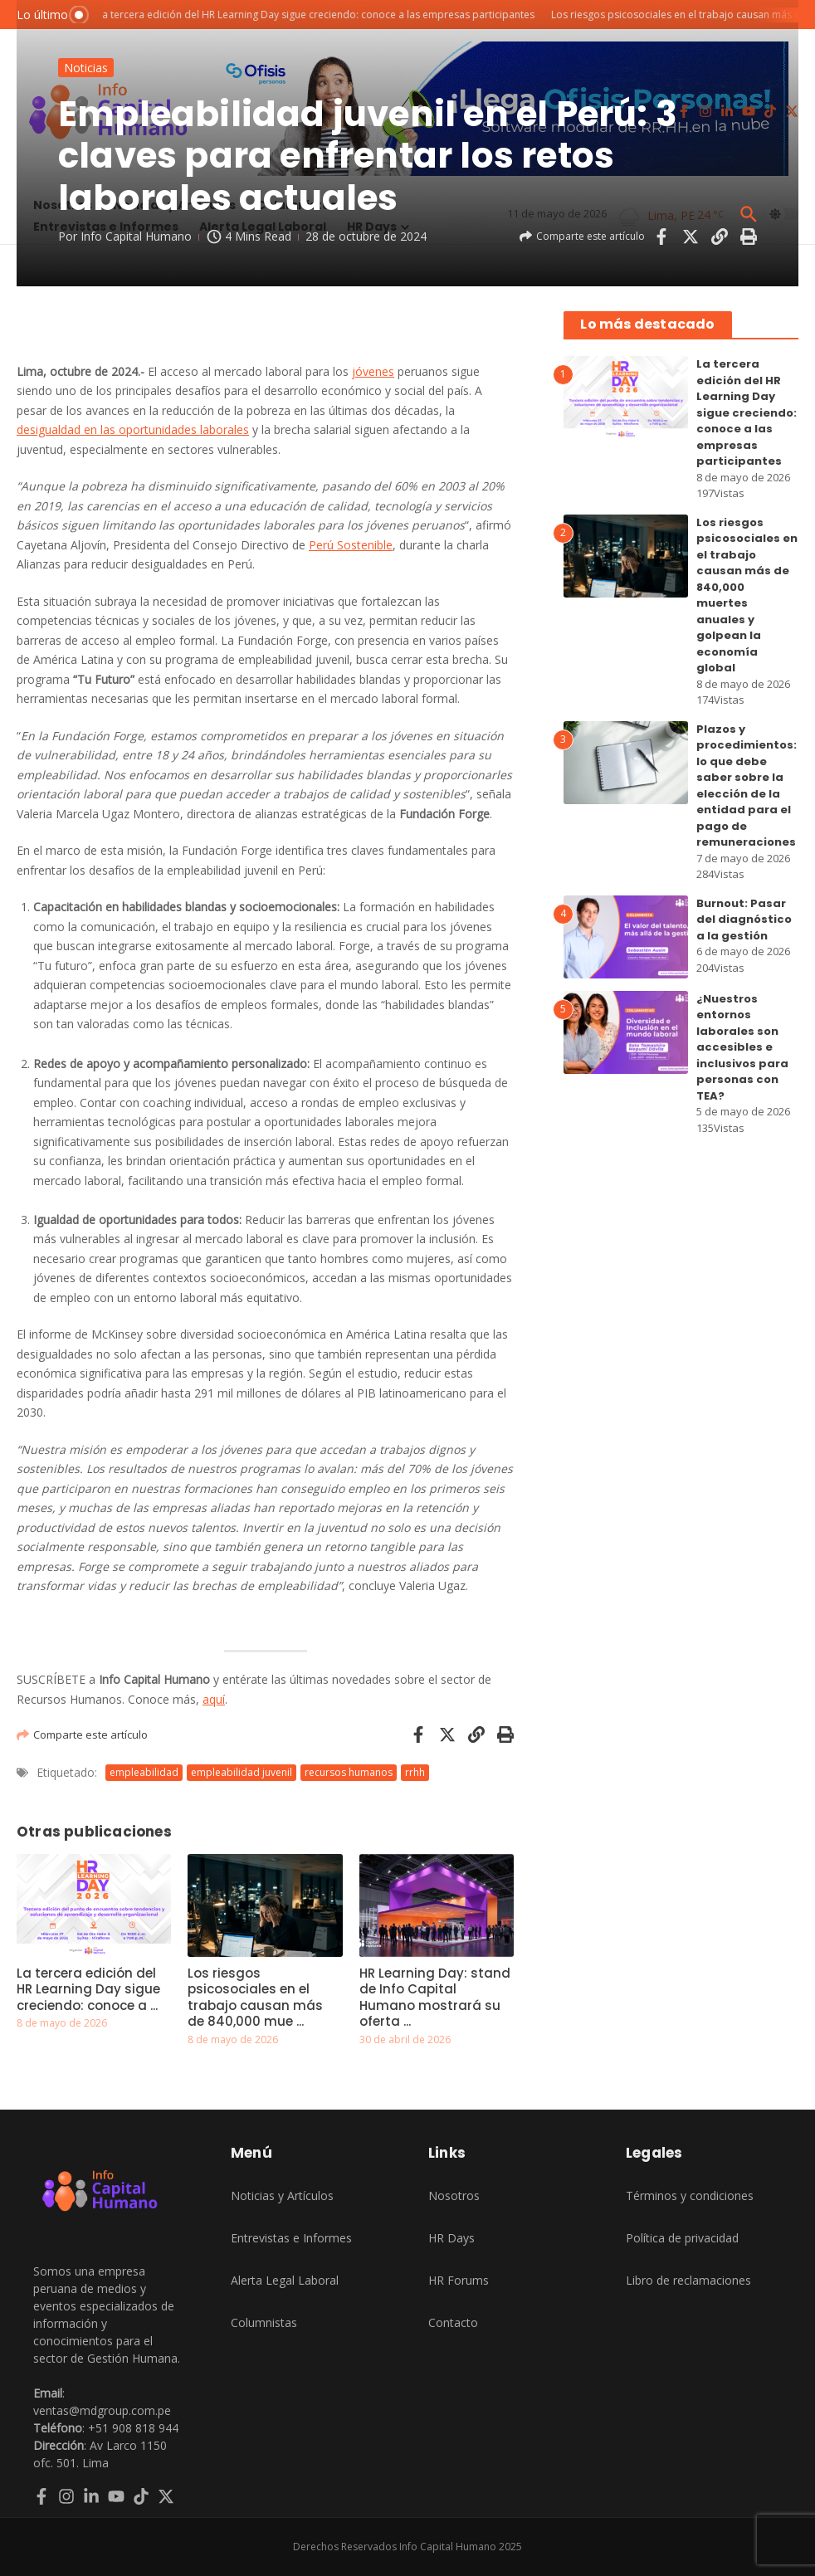 Image resolution: width=815 pixels, height=2576 pixels. Describe the element at coordinates (133, 429) in the screenshot. I see `desigualdad en las oportunidades laborales` at that location.